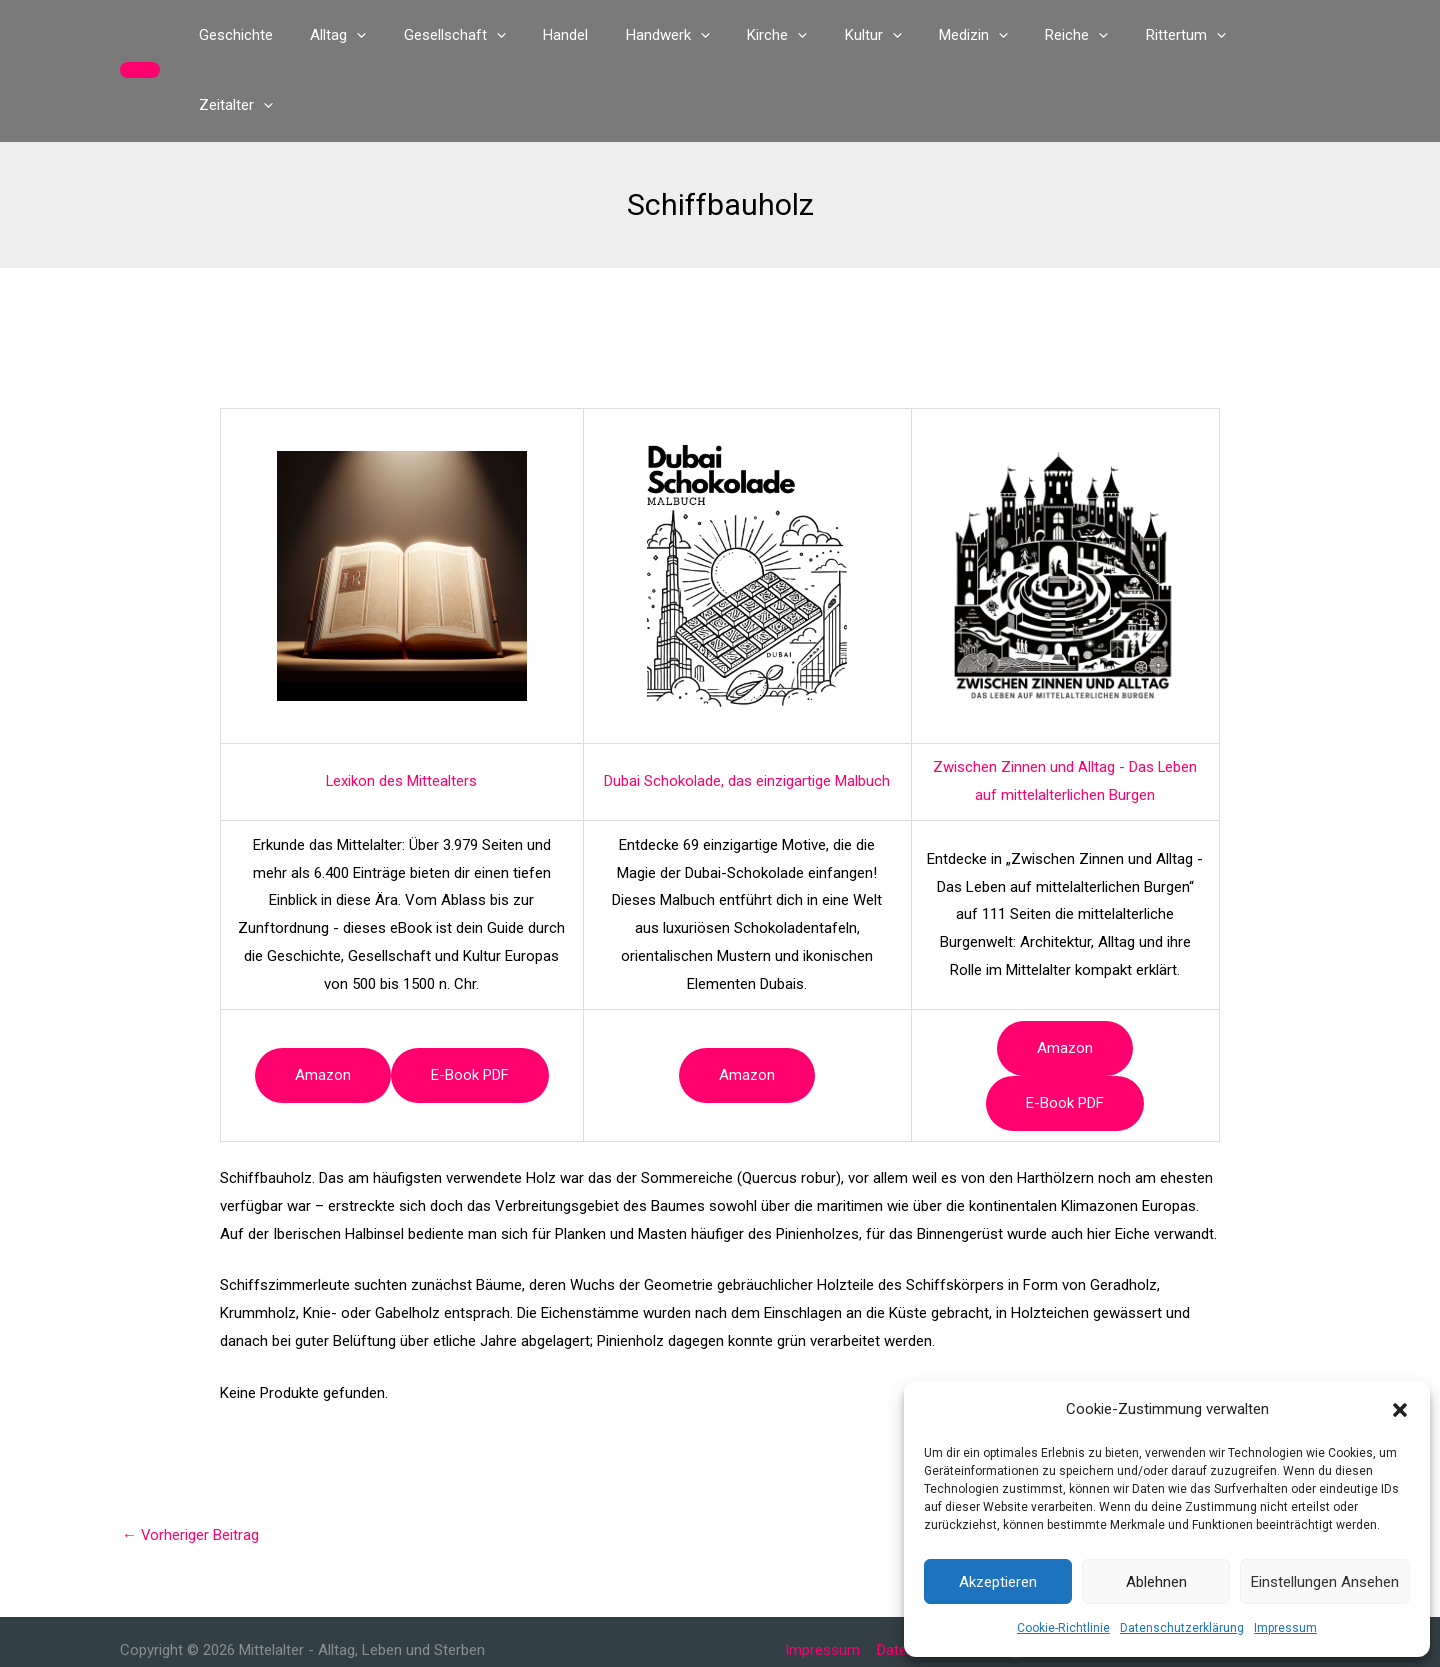 This screenshot has width=1440, height=1667. Describe the element at coordinates (402, 711) in the screenshot. I see `Lexikon des Mittealters` at that location.